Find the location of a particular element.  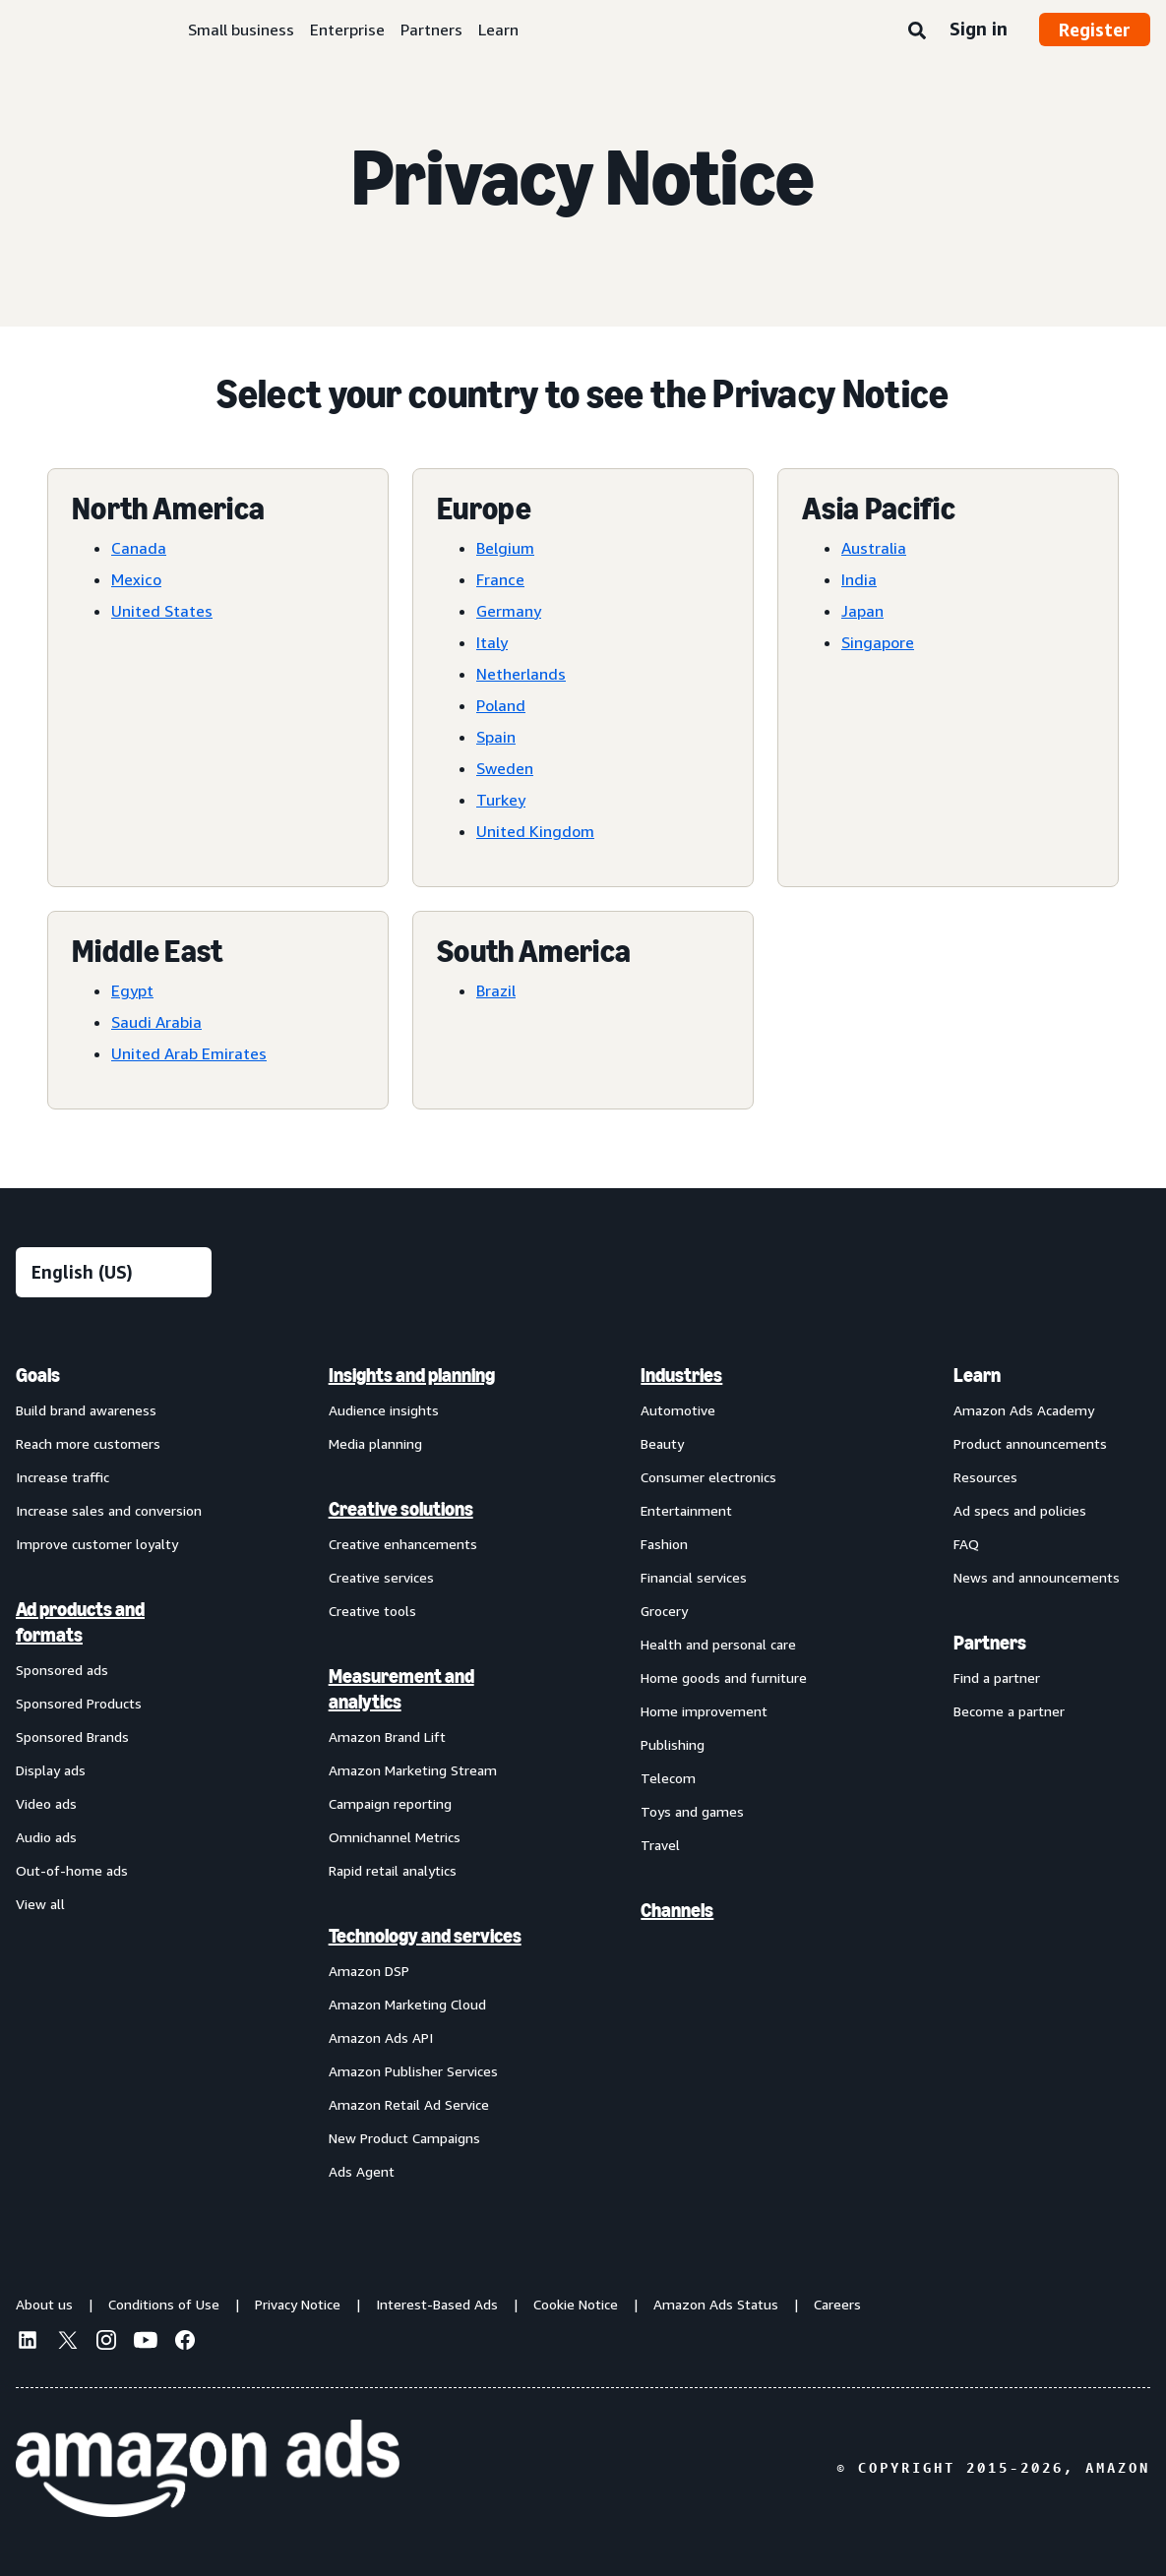

Automotive is located at coordinates (678, 1410).